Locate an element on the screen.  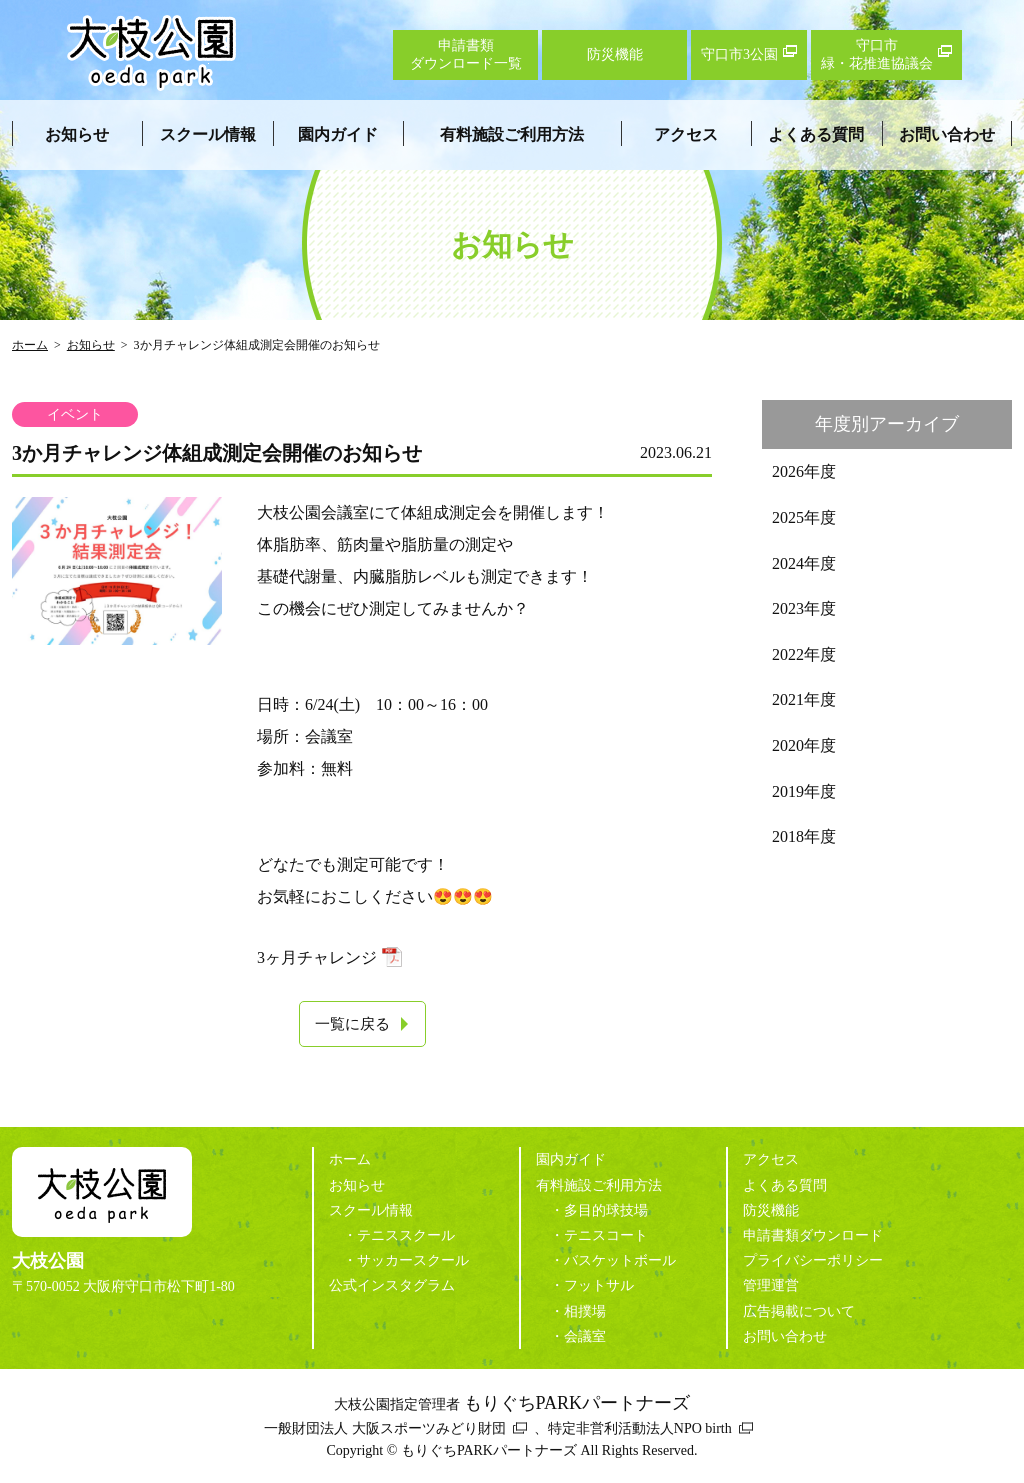
特定非営利活動法人NPO birth is located at coordinates (640, 1428).